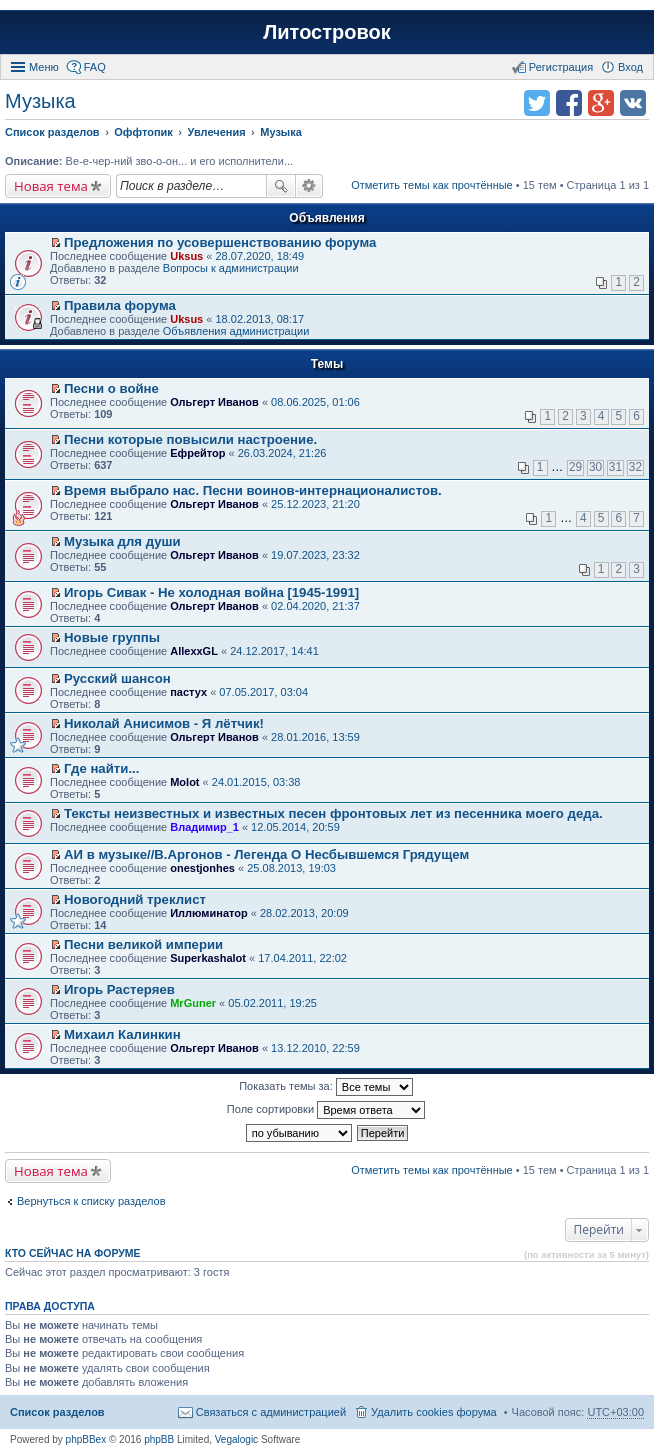  Describe the element at coordinates (112, 637) in the screenshot. I see `Новые группы` at that location.